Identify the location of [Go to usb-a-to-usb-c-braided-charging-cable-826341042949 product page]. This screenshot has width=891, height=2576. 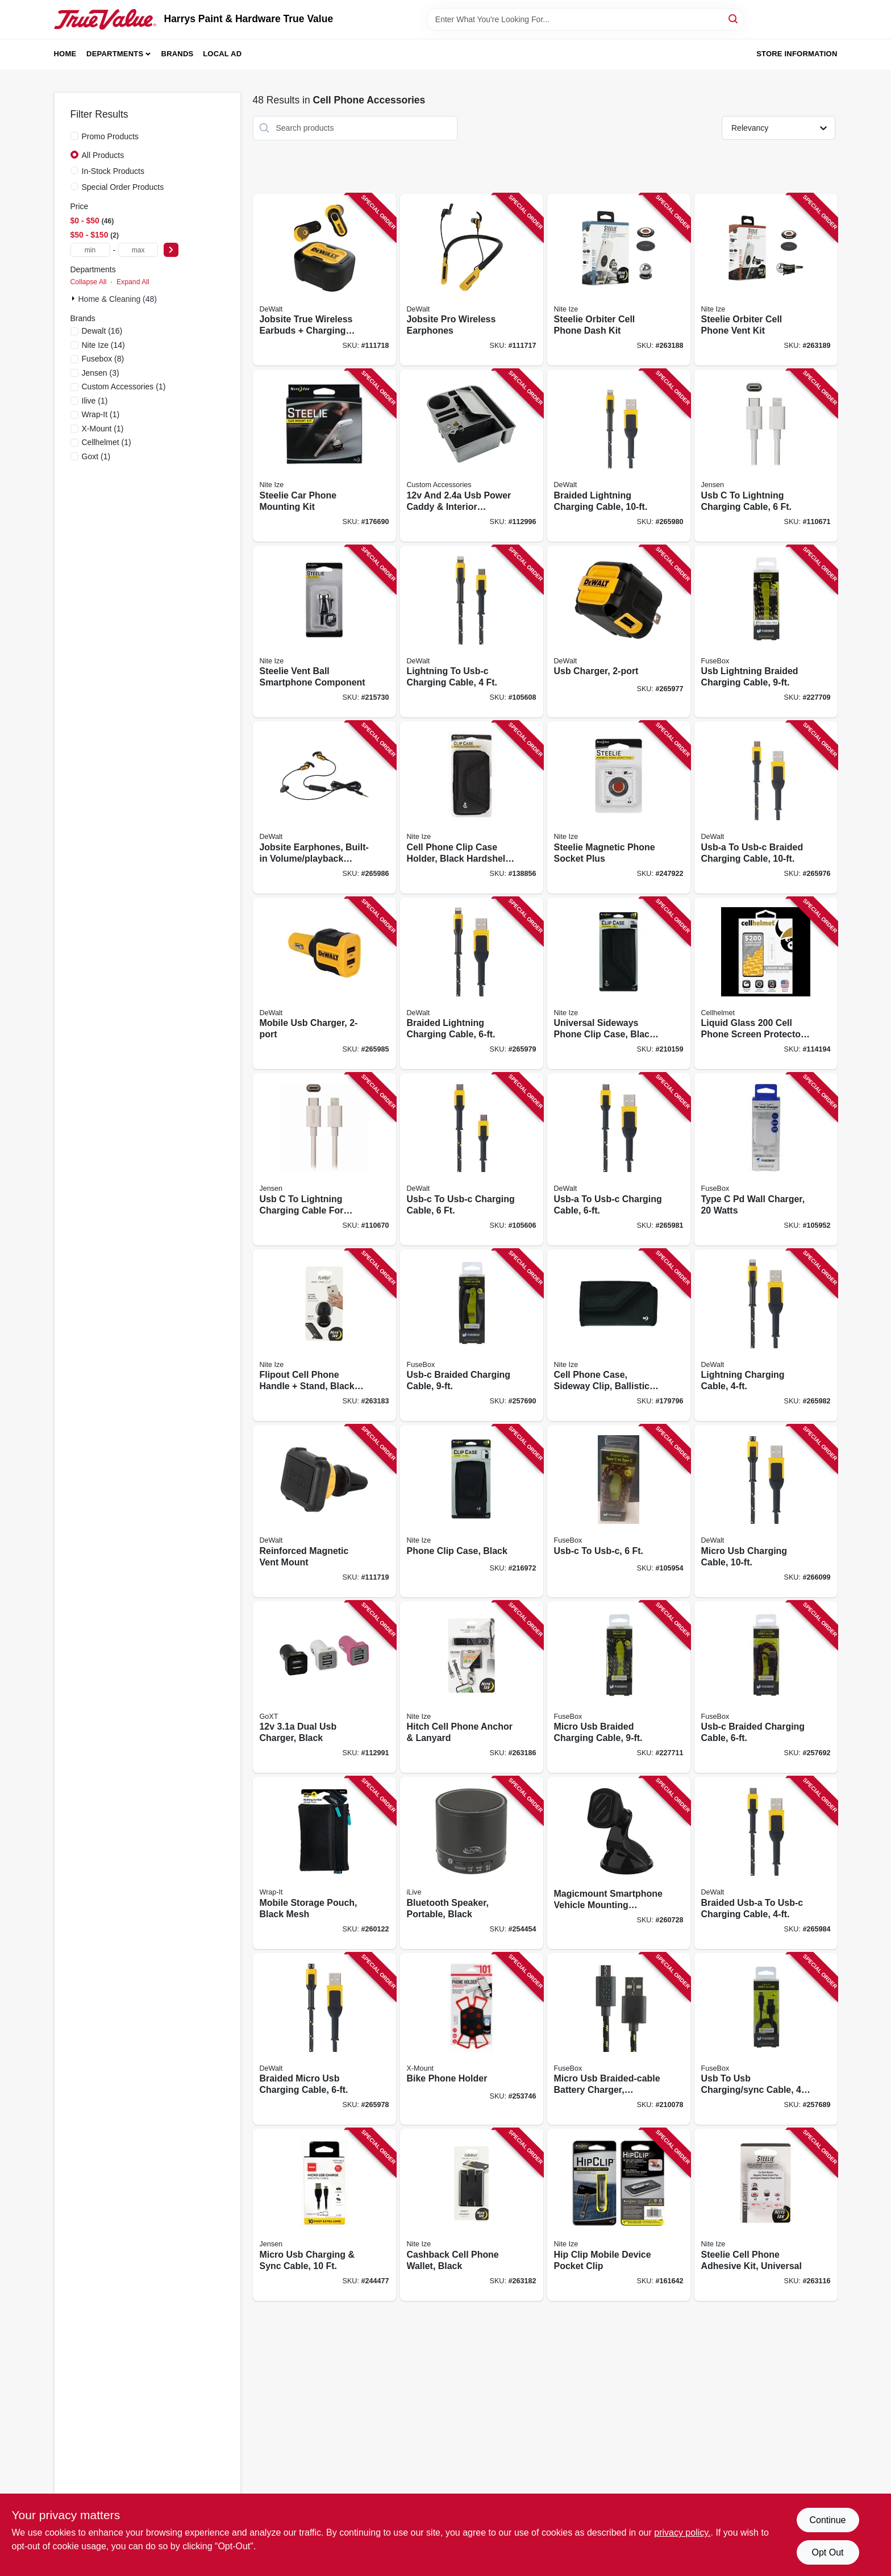
(766, 807).